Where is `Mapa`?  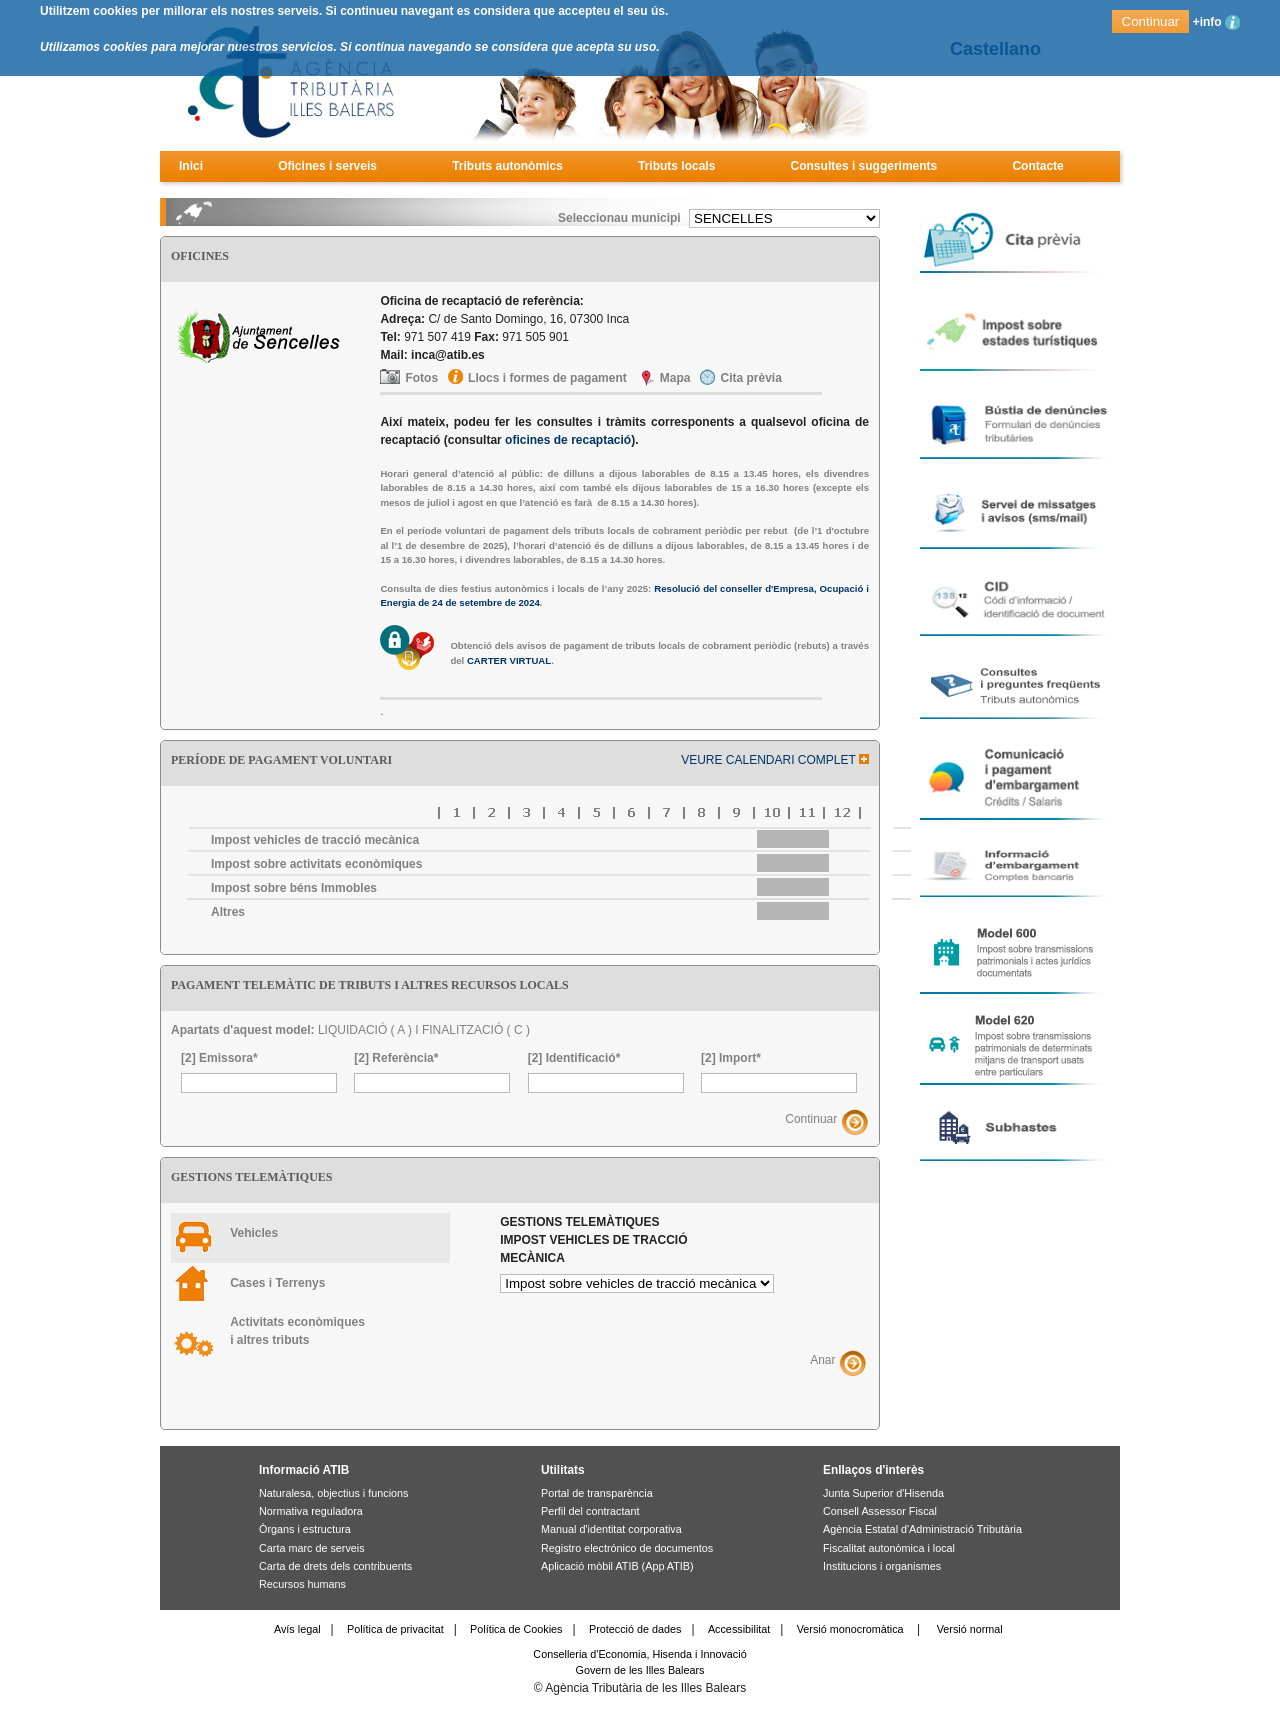 Mapa is located at coordinates (675, 378).